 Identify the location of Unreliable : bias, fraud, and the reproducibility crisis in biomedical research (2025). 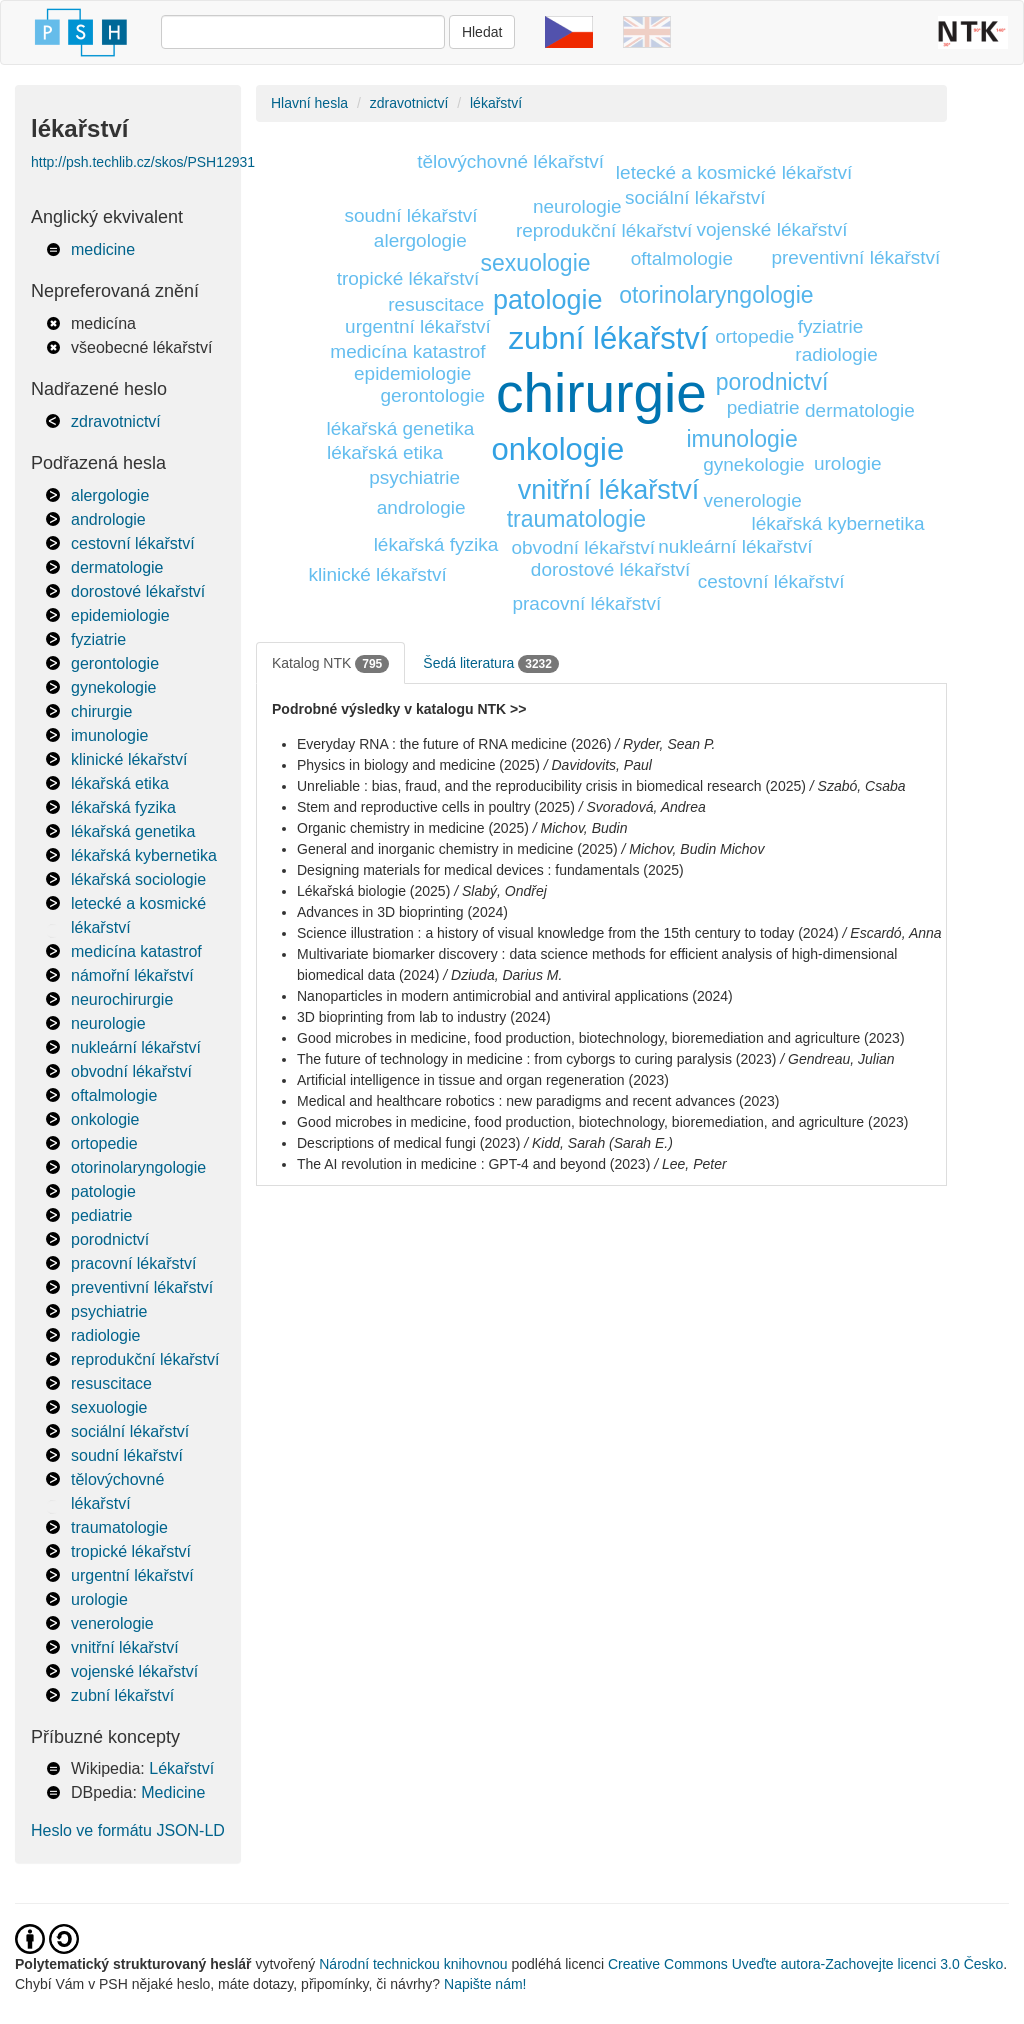
(551, 786).